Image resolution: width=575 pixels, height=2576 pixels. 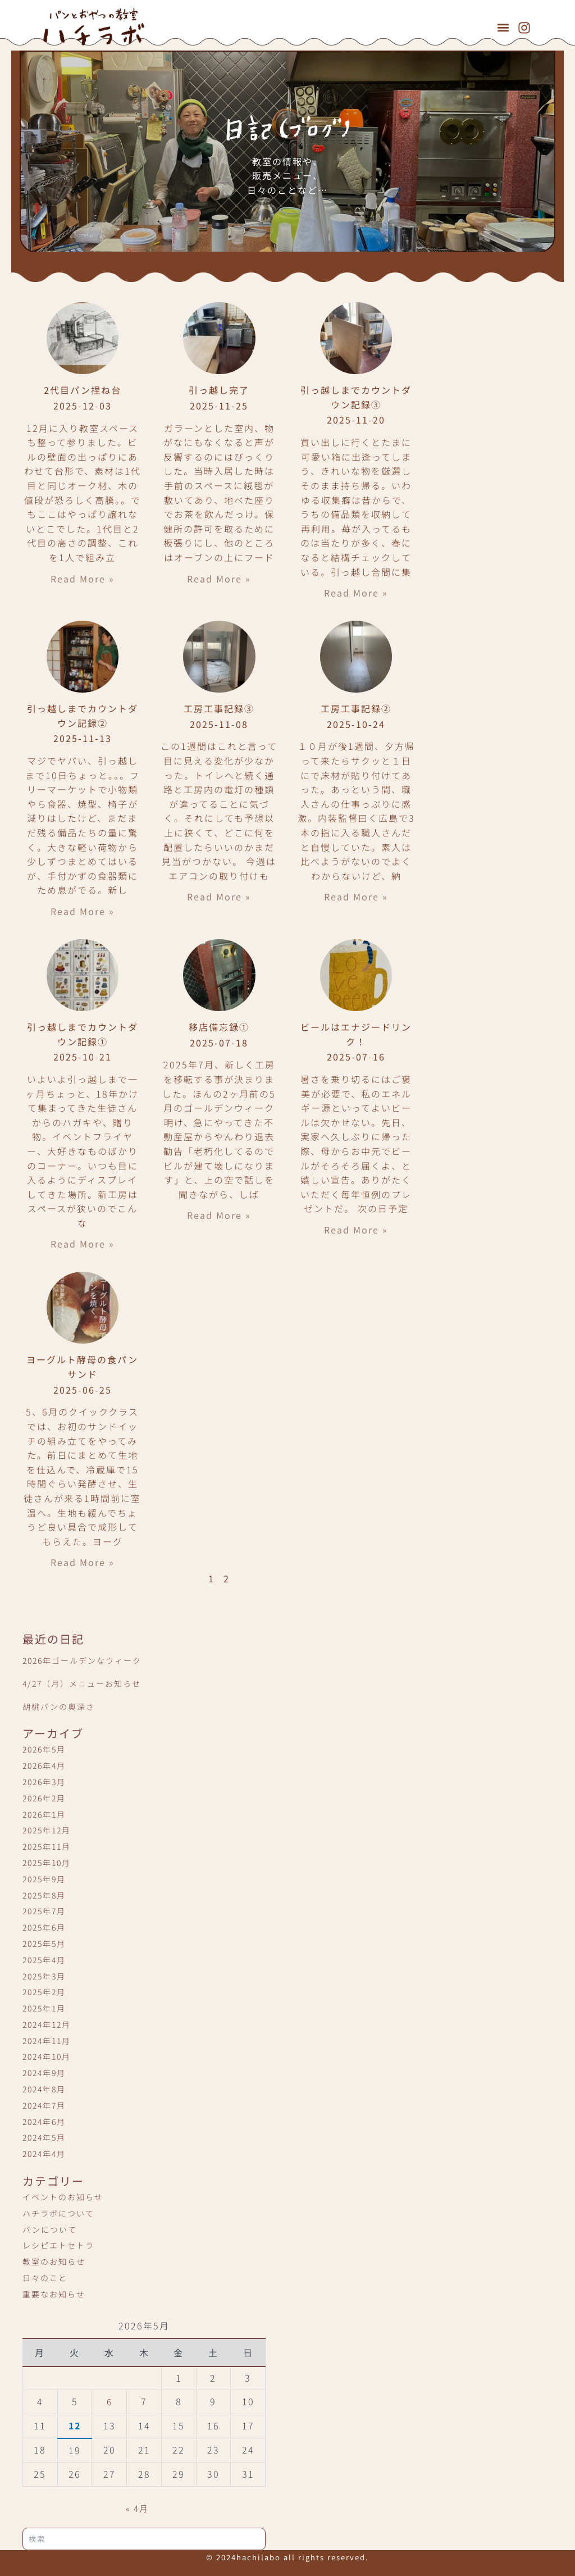 What do you see at coordinates (219, 390) in the screenshot?
I see `引っ越し完了` at bounding box center [219, 390].